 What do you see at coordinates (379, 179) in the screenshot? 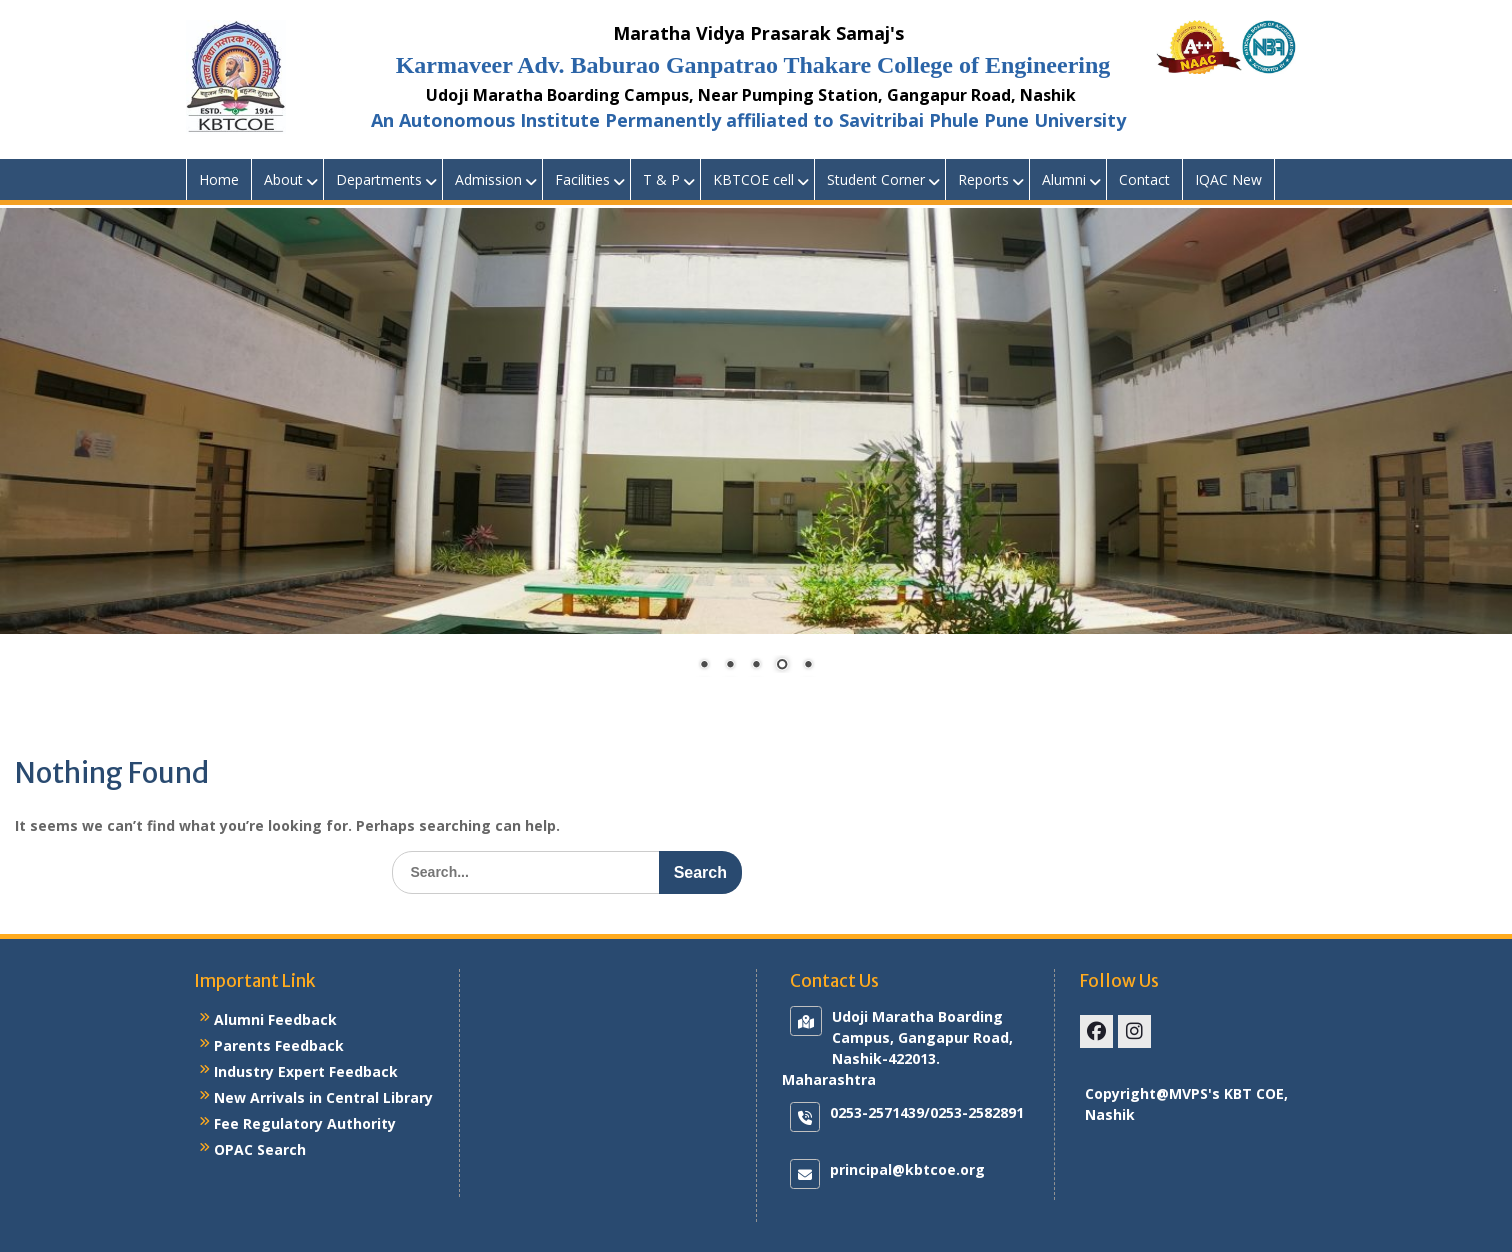
I see `Departments` at bounding box center [379, 179].